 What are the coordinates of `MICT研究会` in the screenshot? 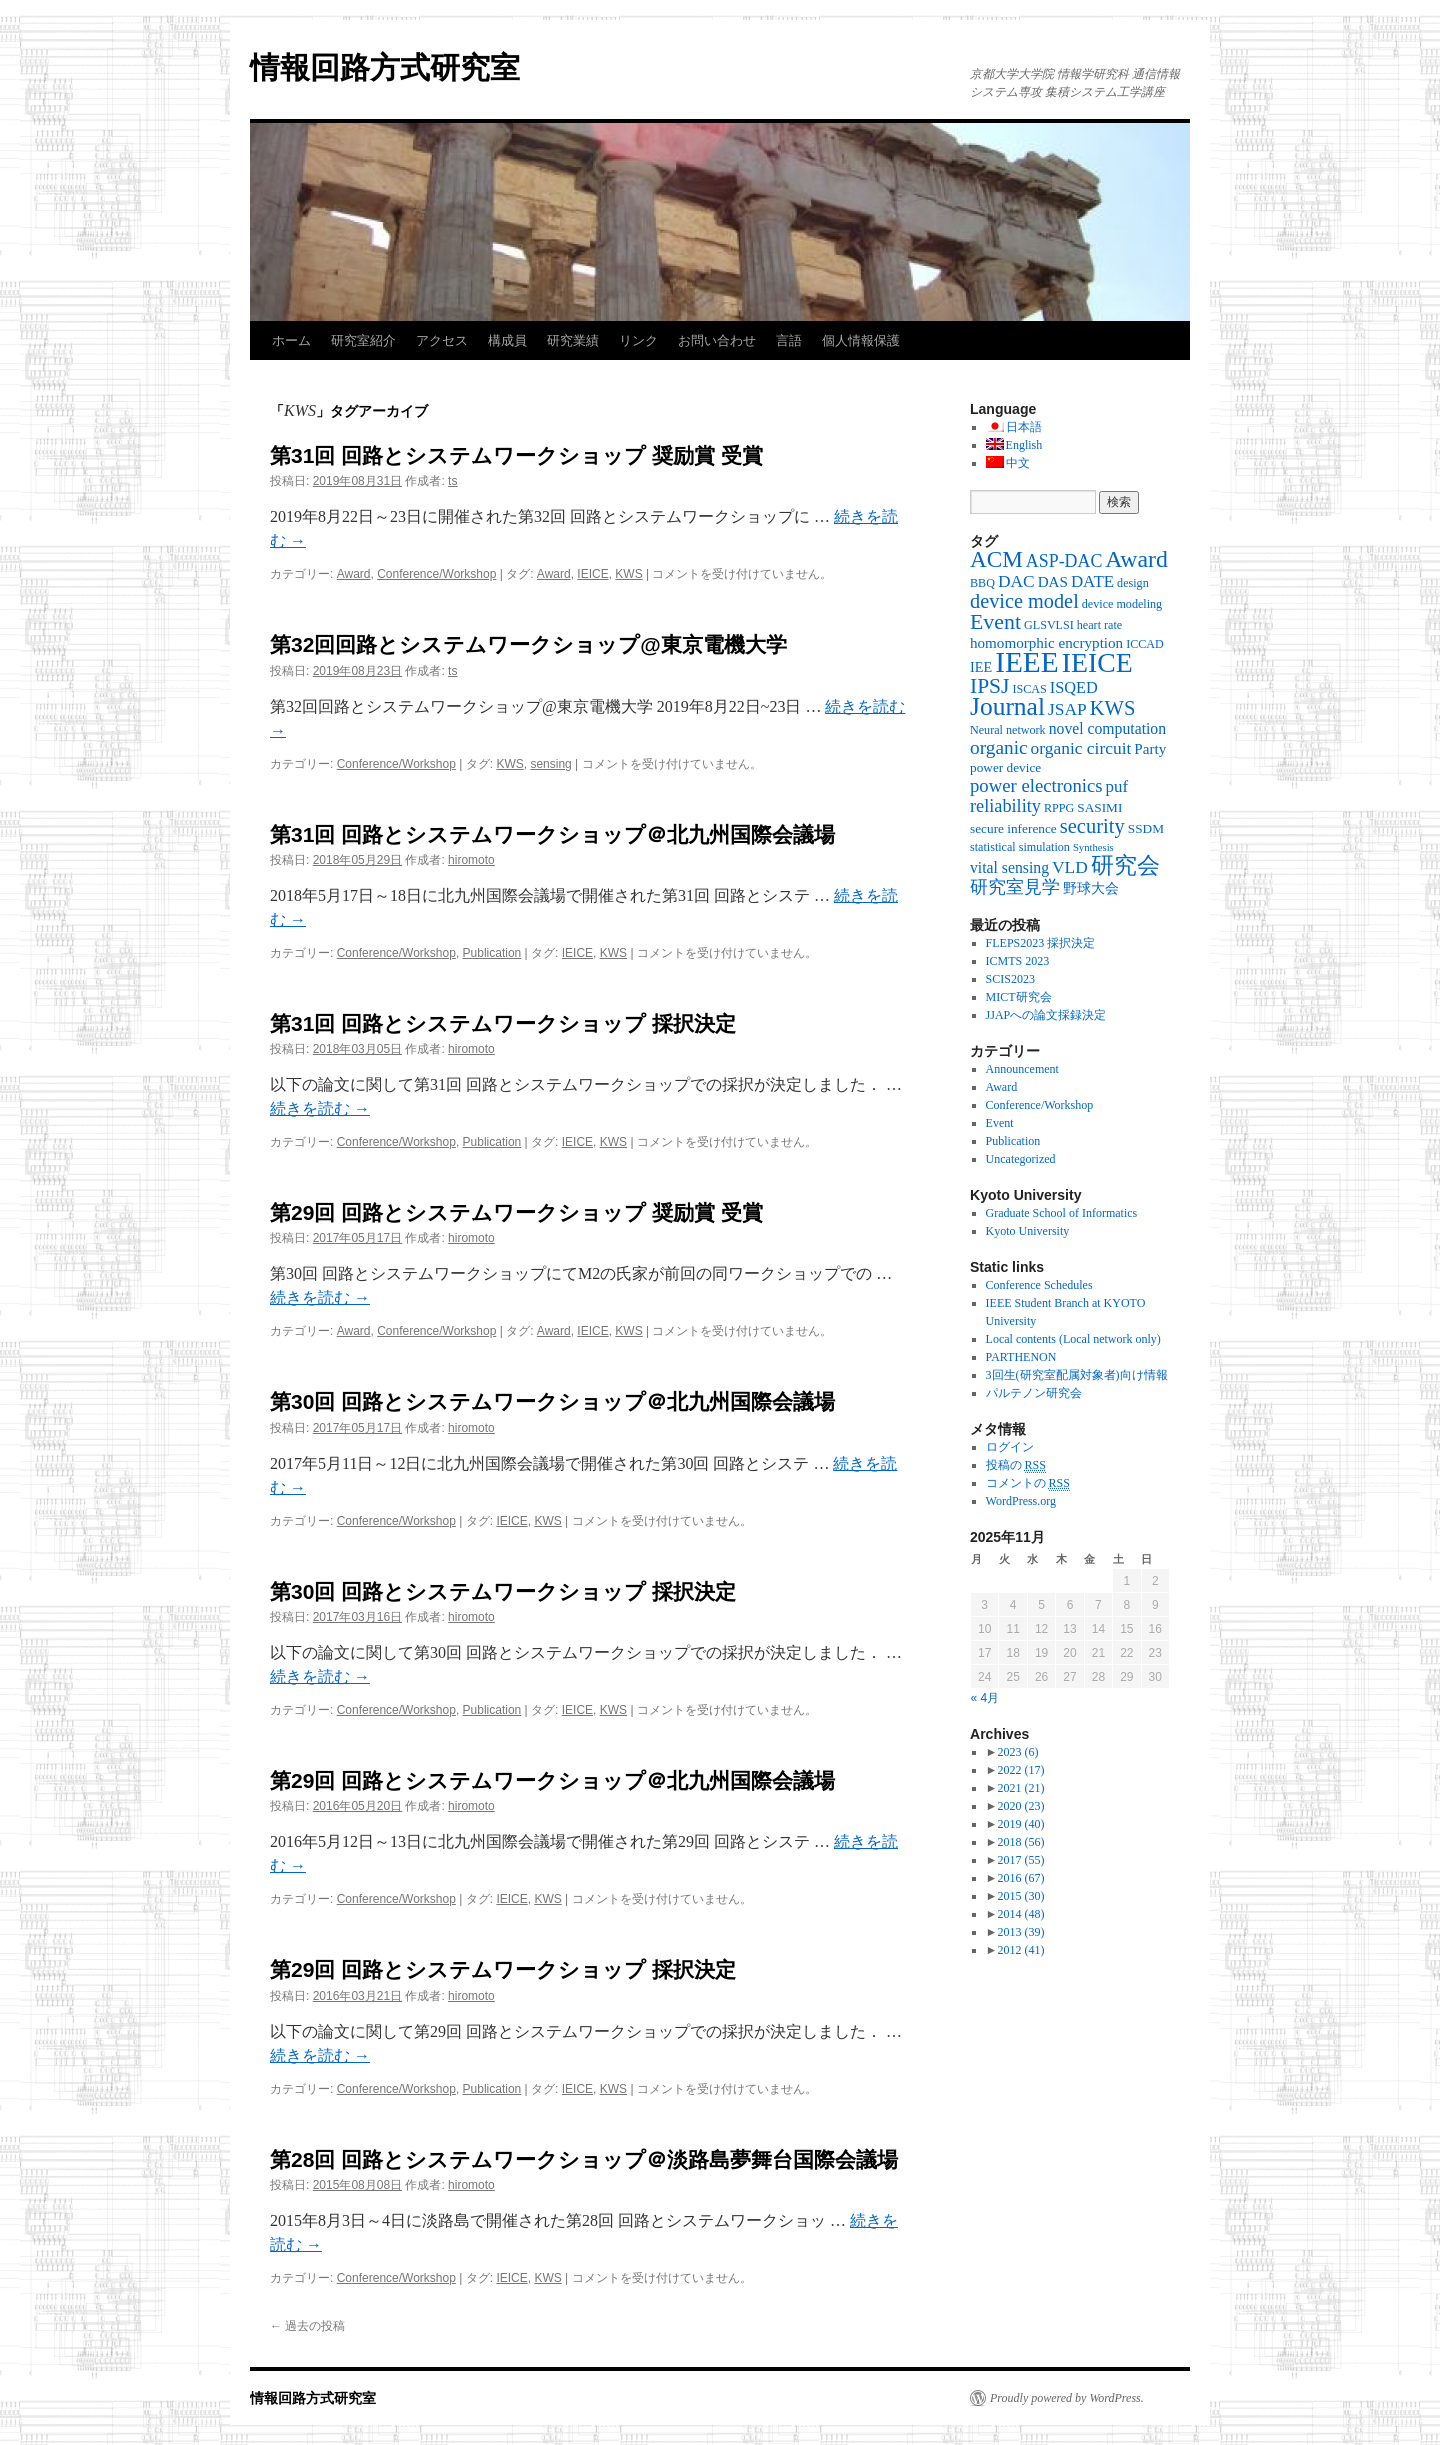 It's located at (1019, 997).